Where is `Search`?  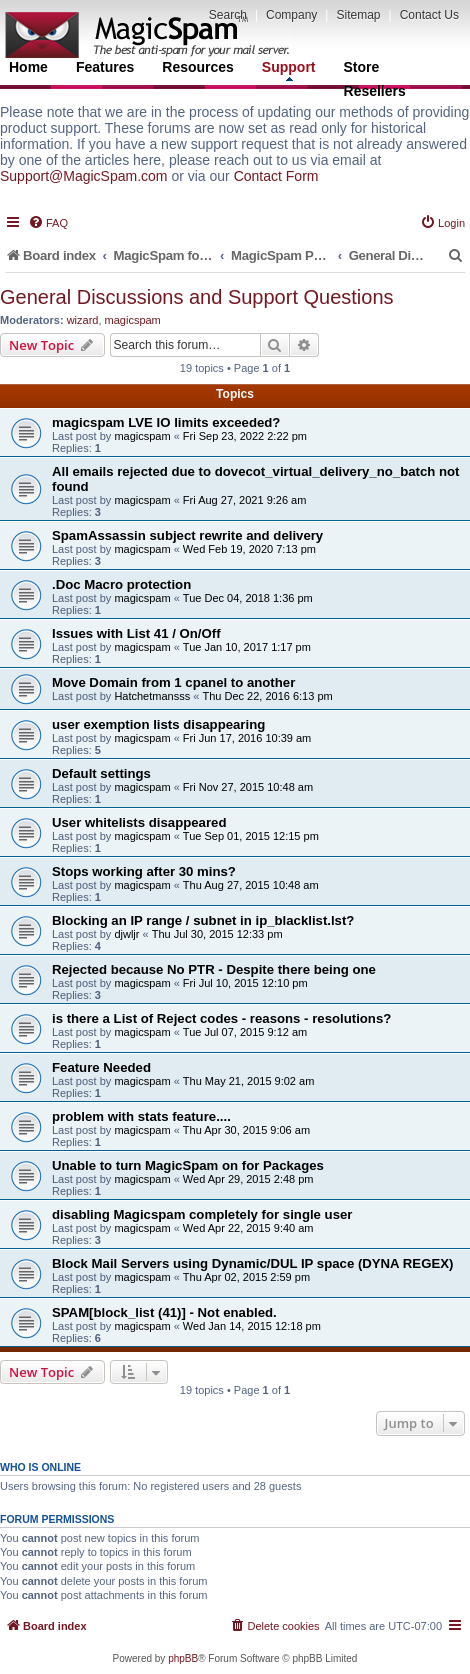 Search is located at coordinates (228, 15).